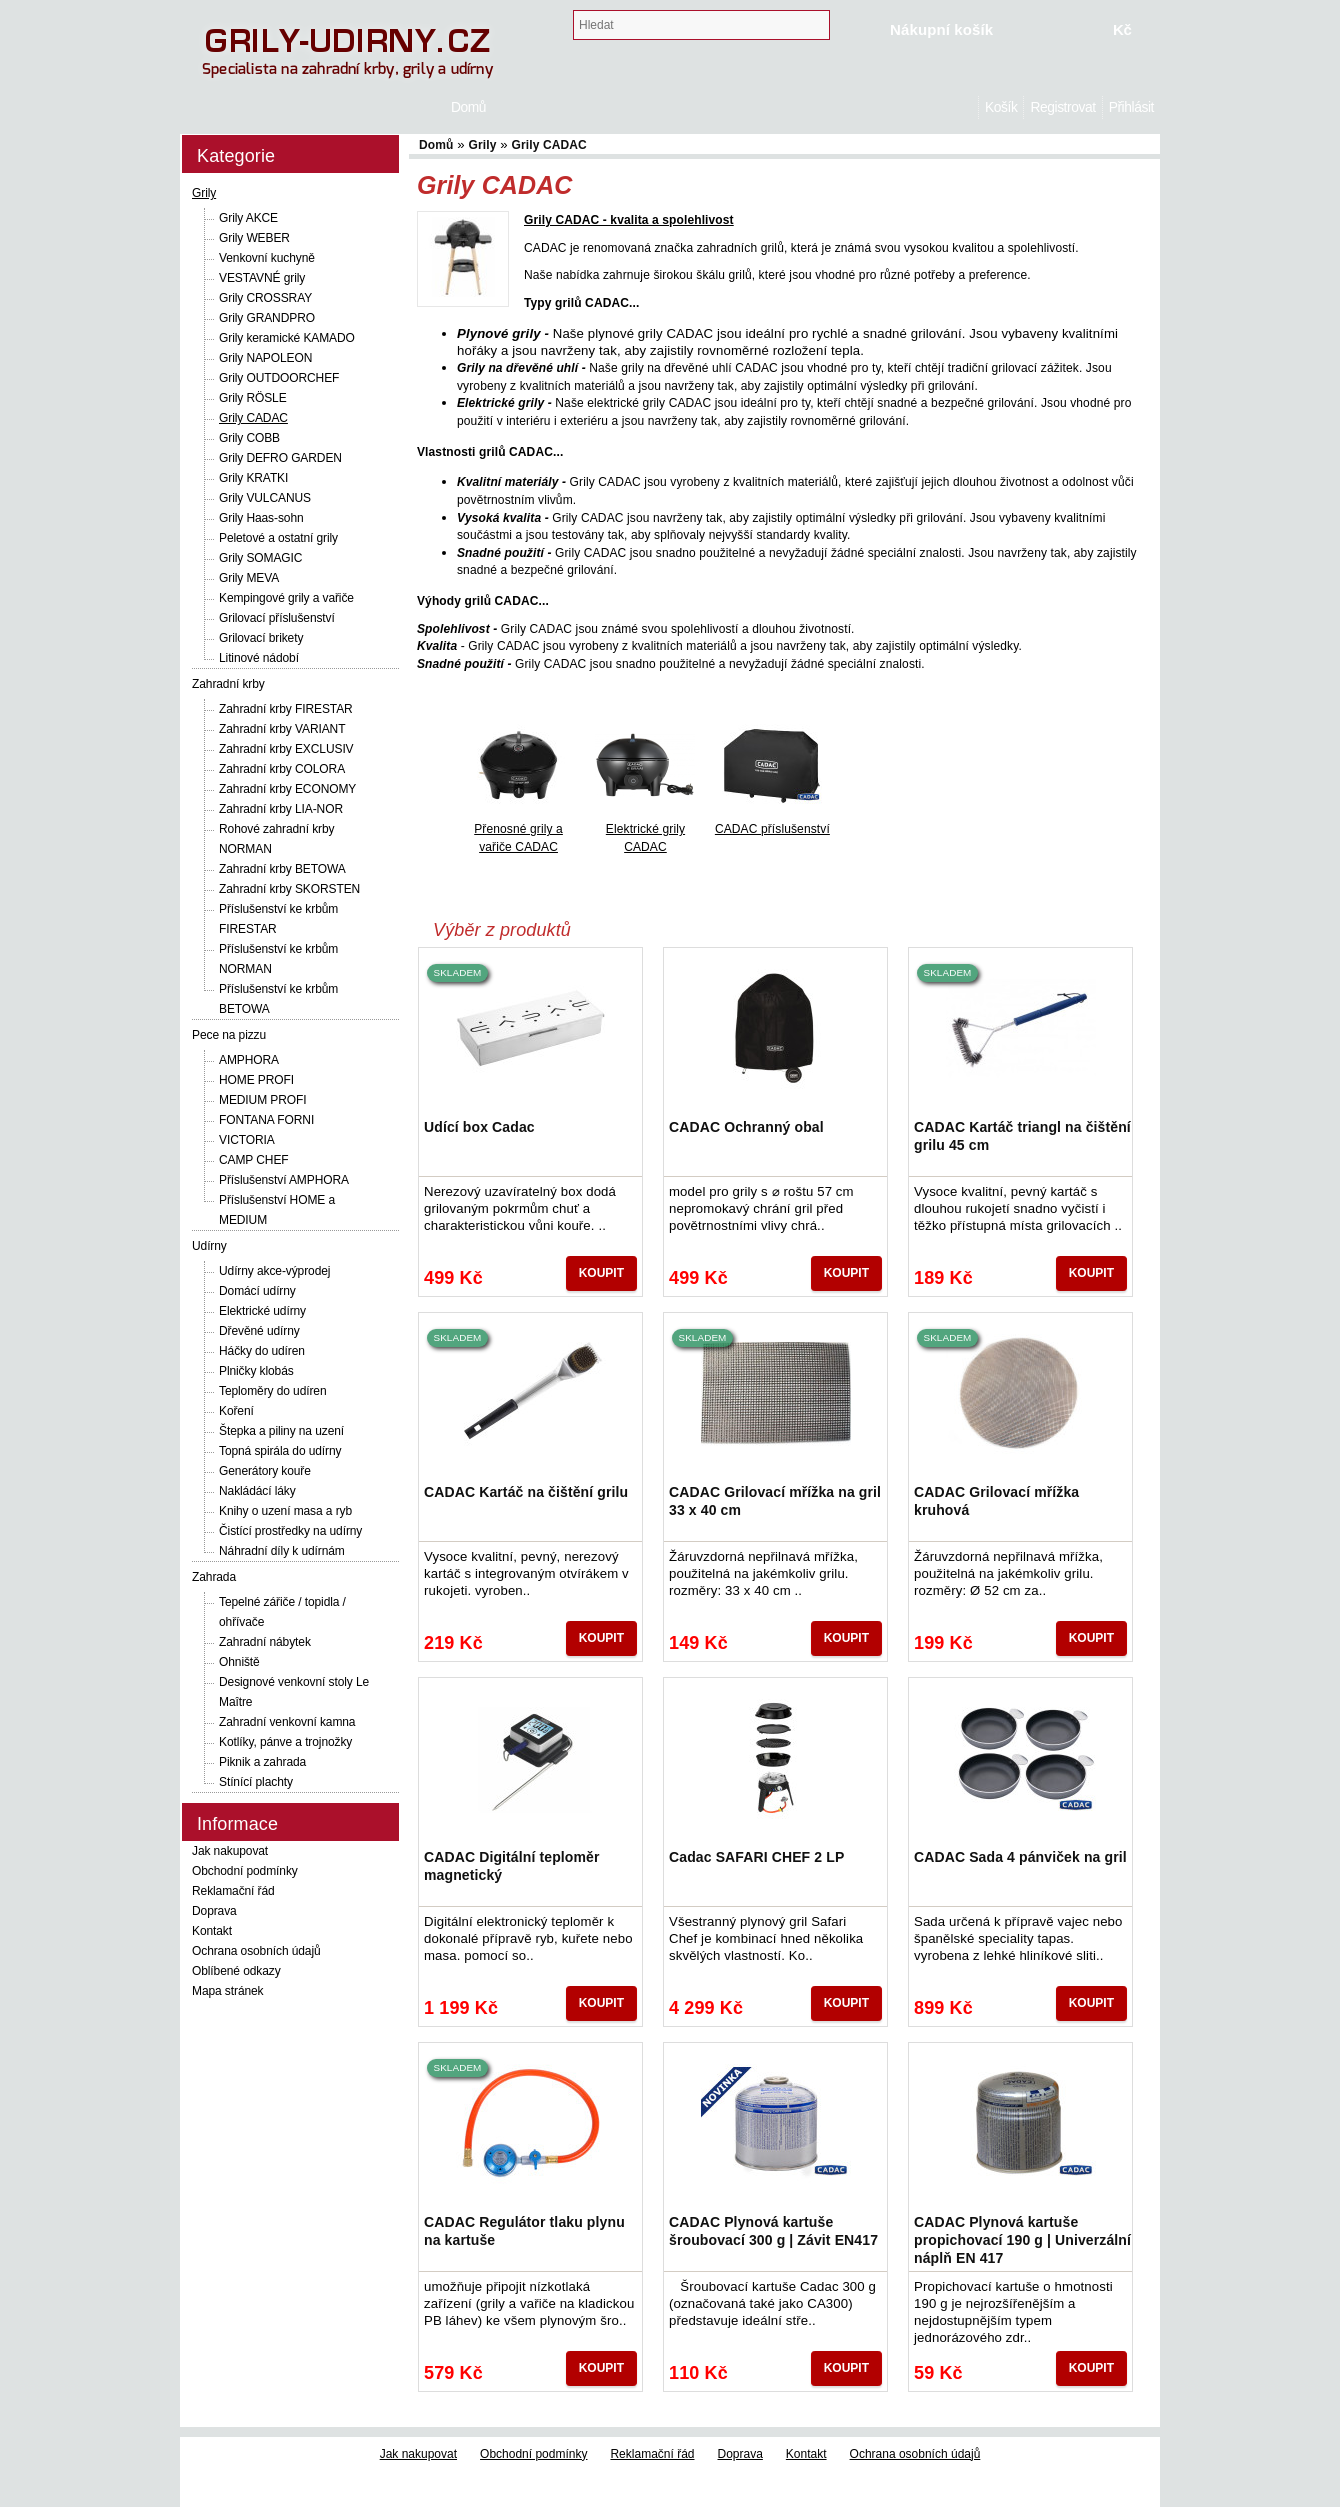 This screenshot has width=1340, height=2507. I want to click on CADAC příslušenství, so click(772, 829).